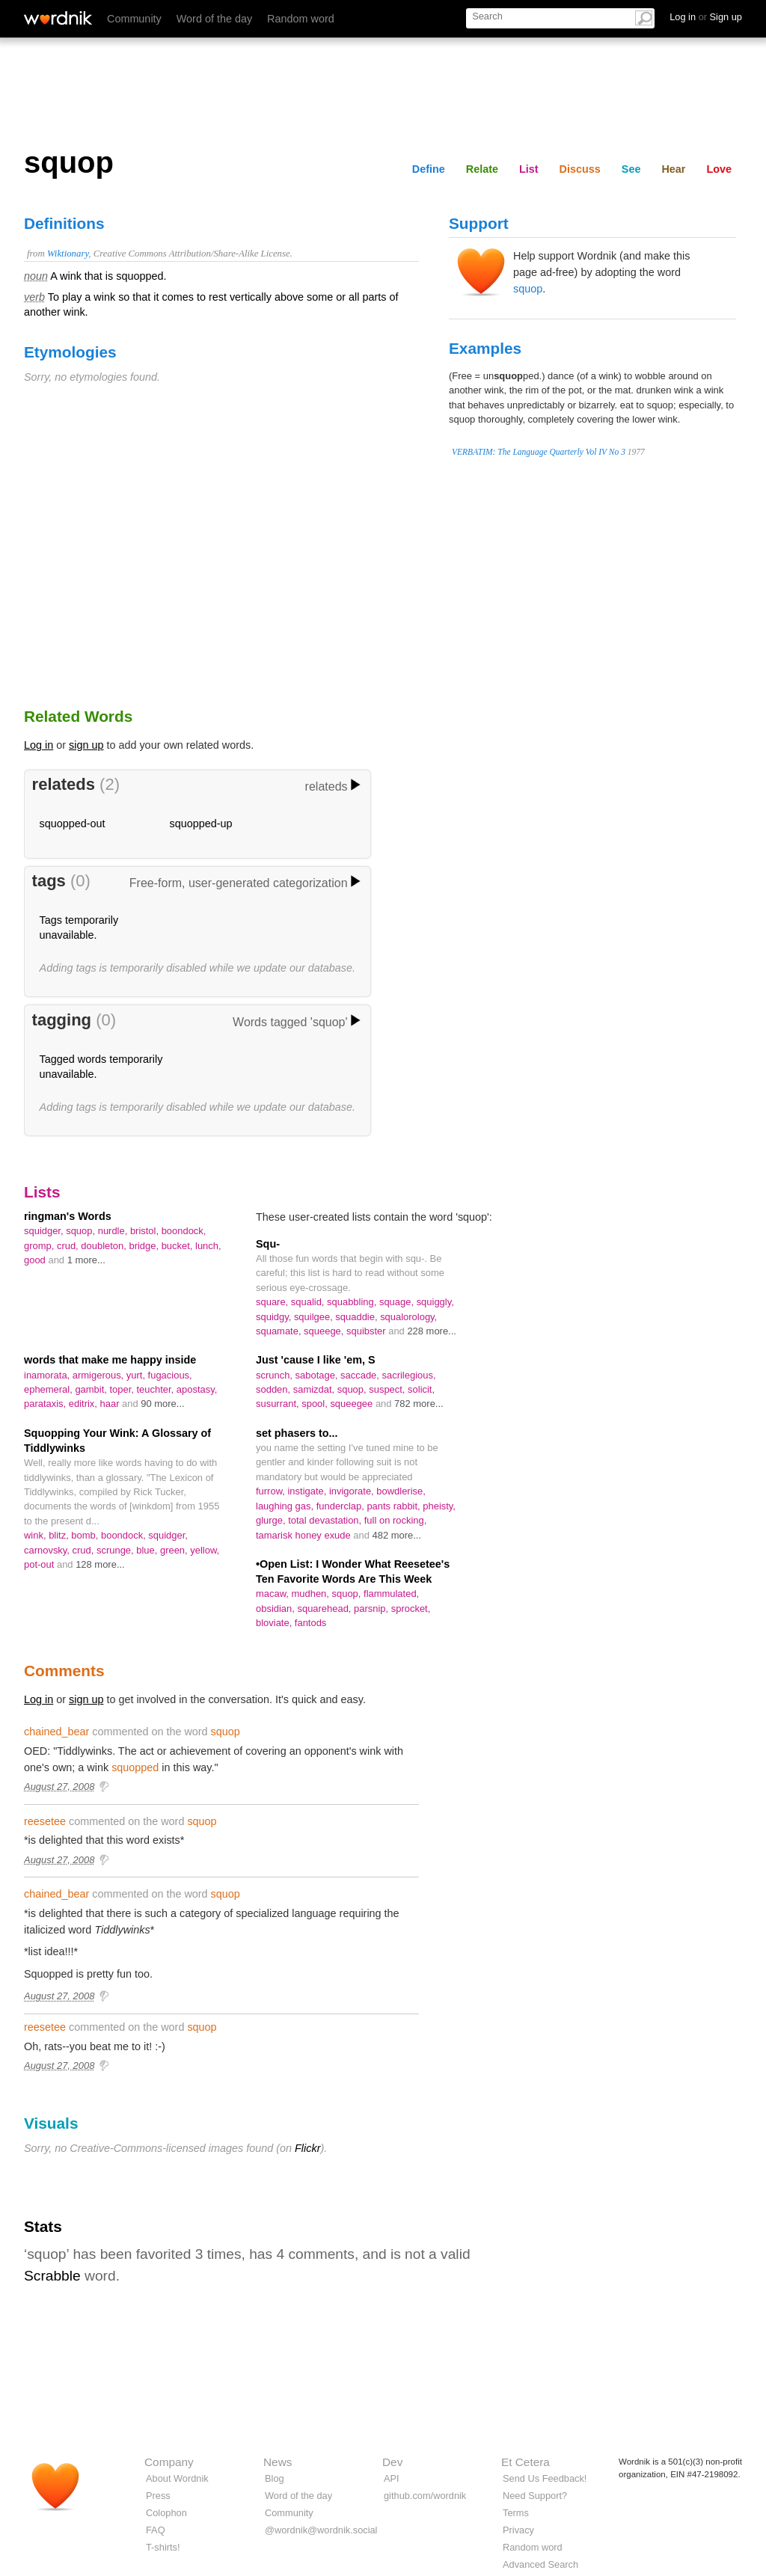 The height and width of the screenshot is (2576, 766). What do you see at coordinates (268, 1244) in the screenshot?
I see `Squ-` at bounding box center [268, 1244].